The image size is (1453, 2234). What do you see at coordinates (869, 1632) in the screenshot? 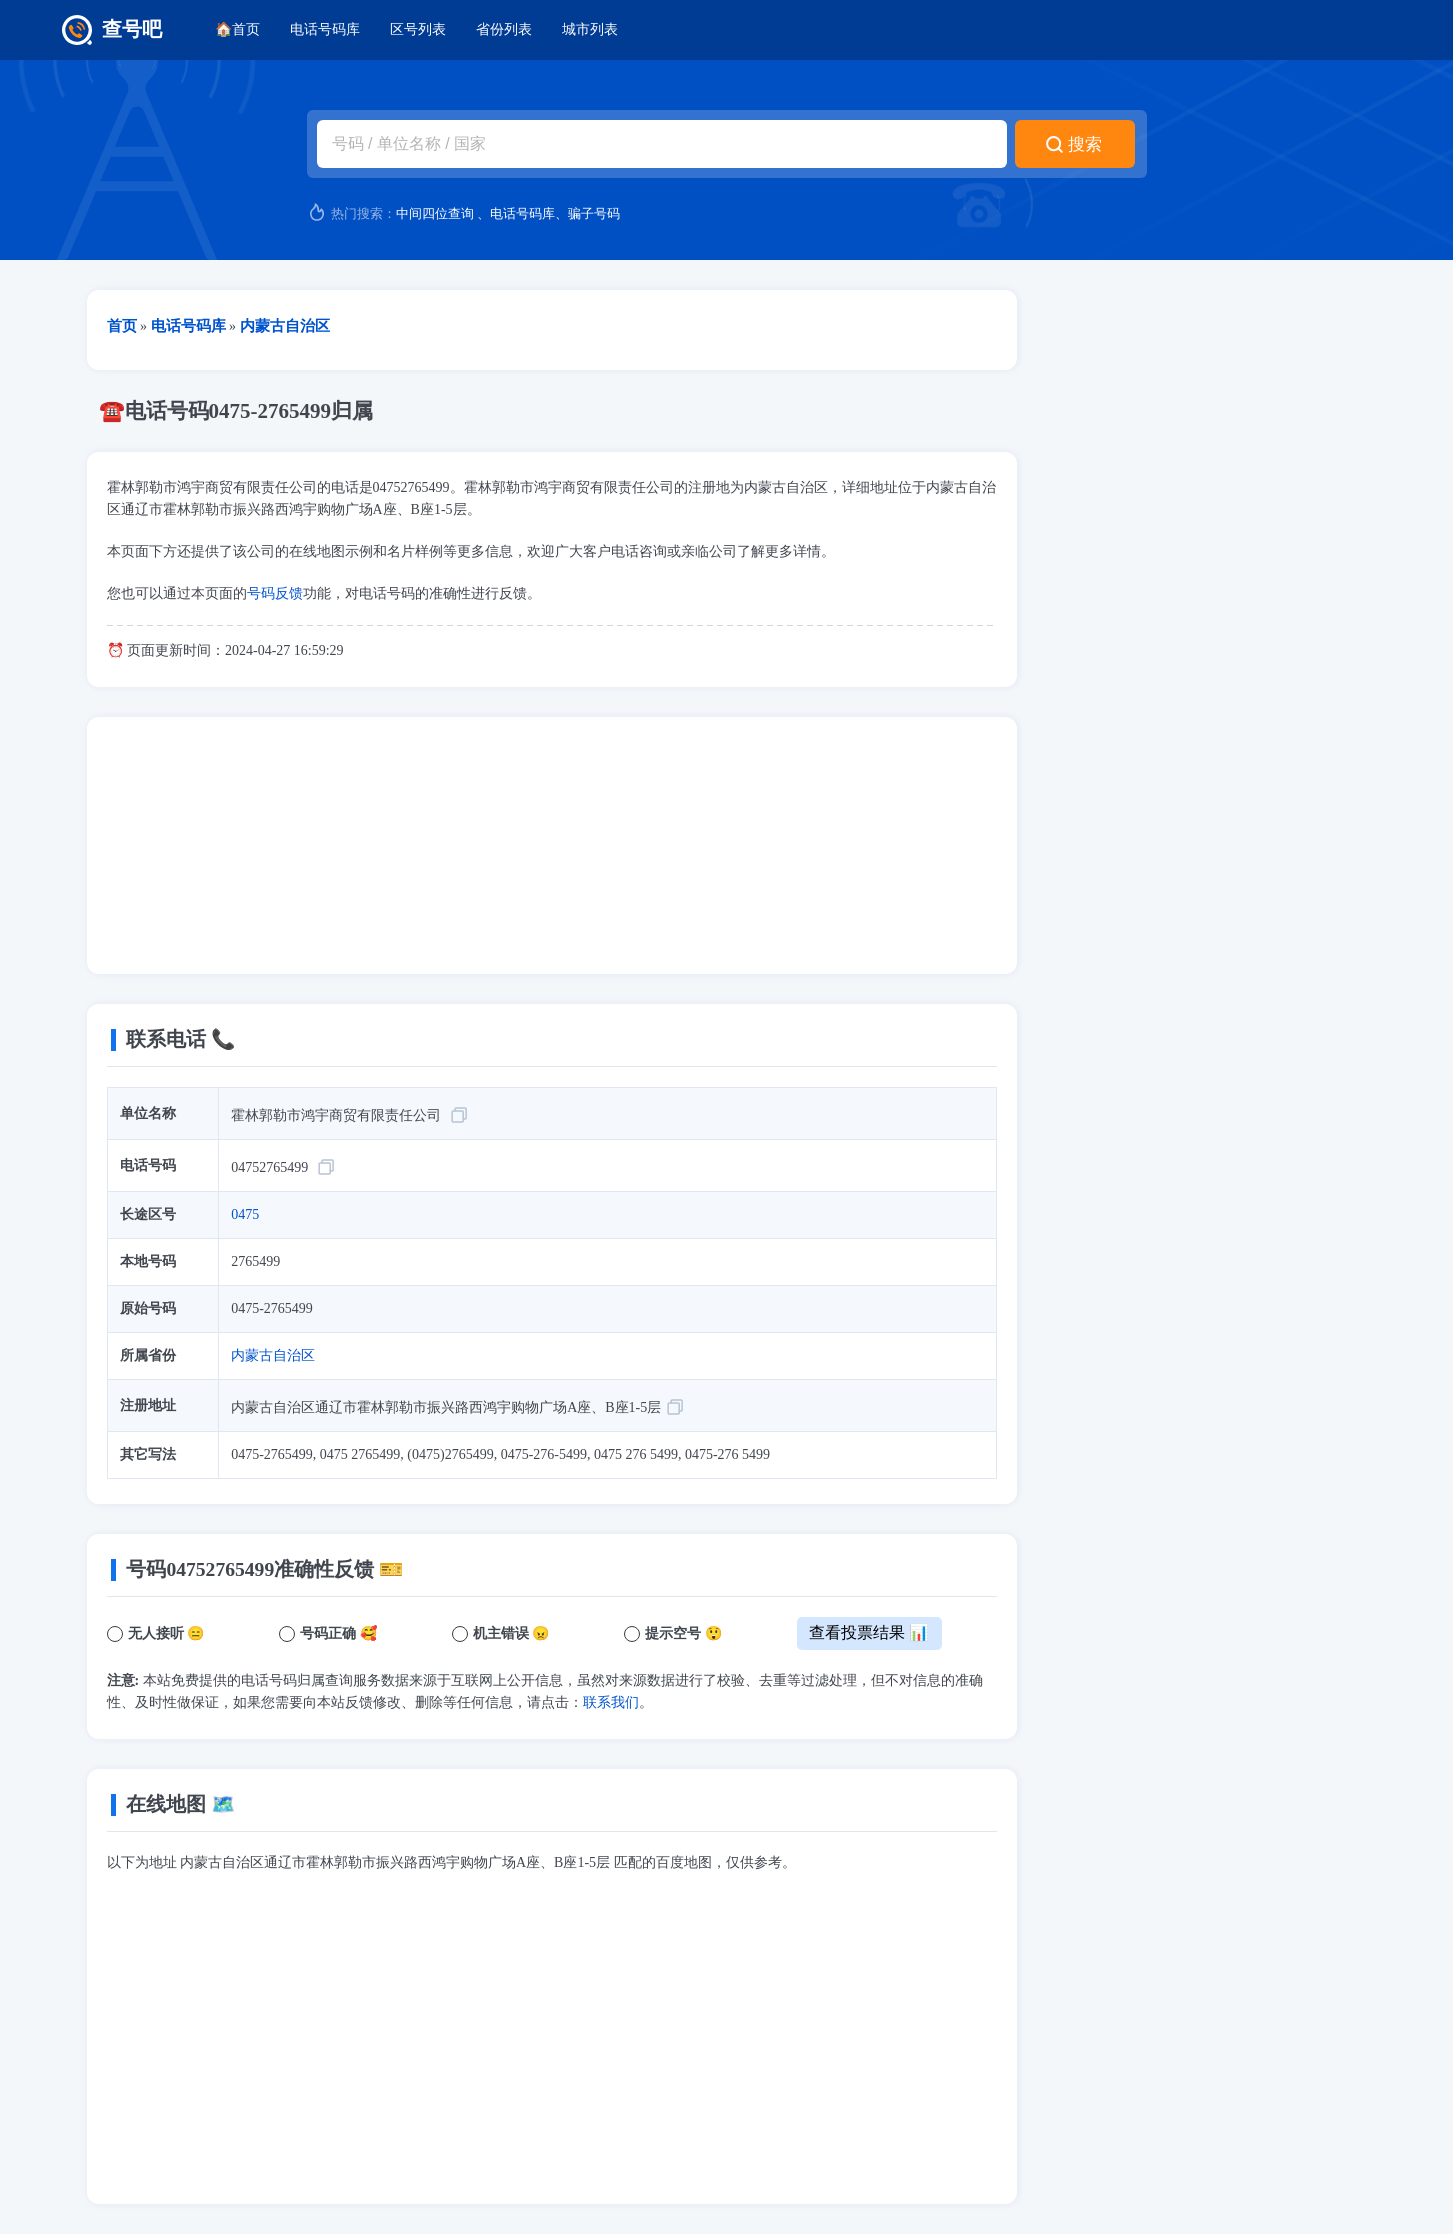
I see `查看投票结果 📊` at bounding box center [869, 1632].